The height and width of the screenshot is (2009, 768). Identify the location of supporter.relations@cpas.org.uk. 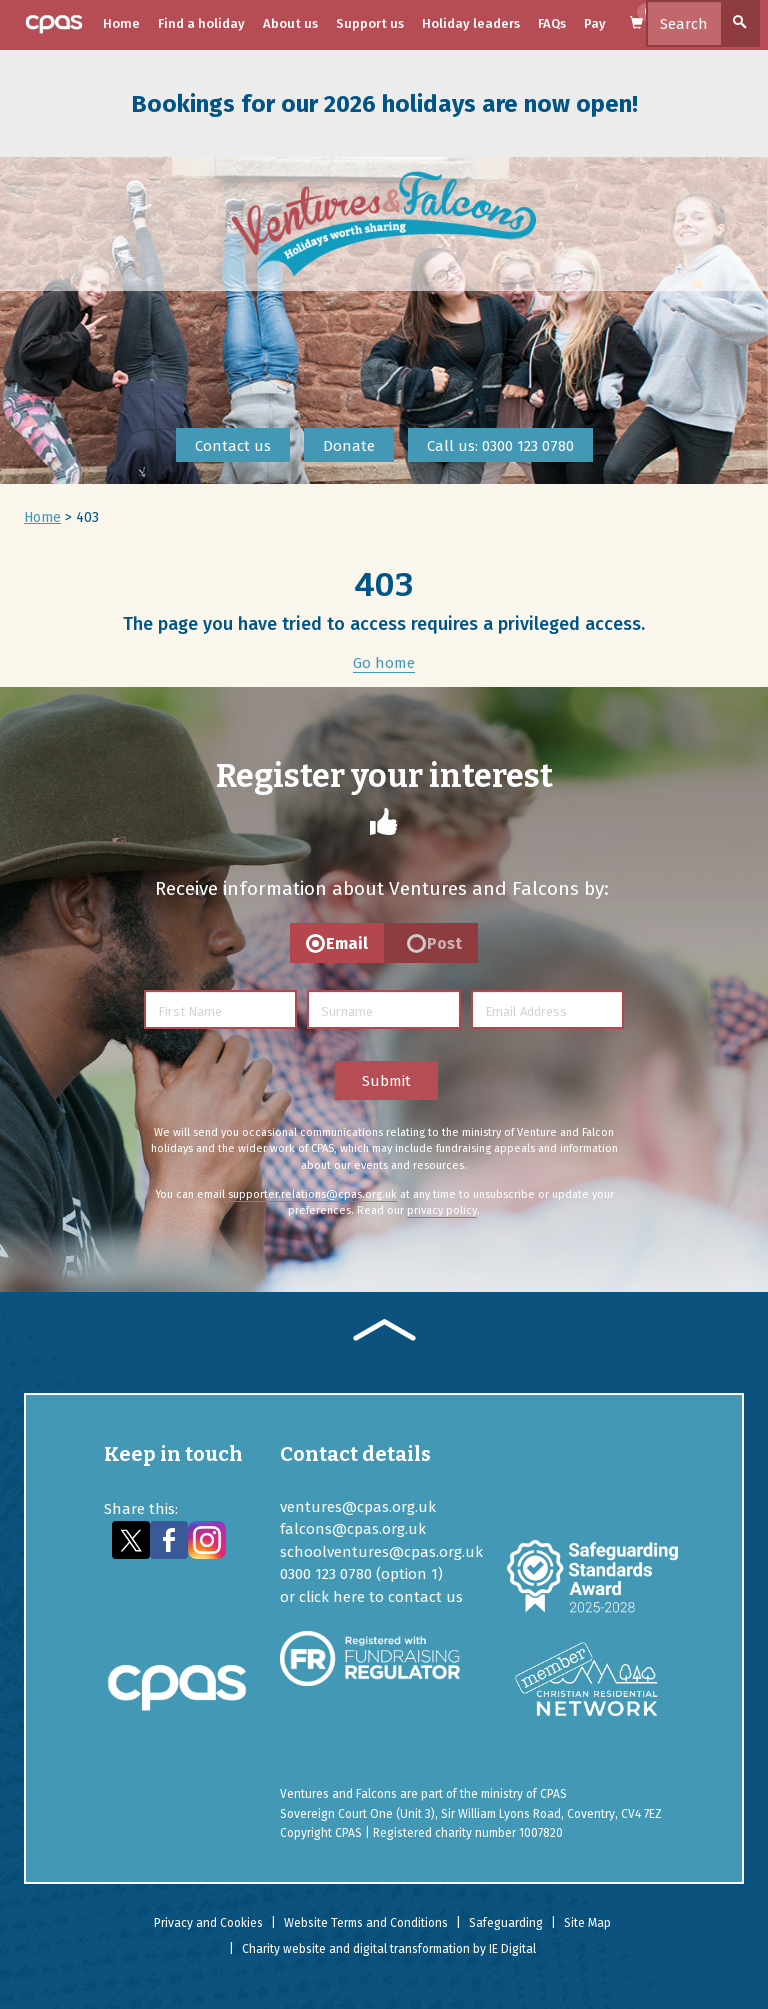
(312, 1194).